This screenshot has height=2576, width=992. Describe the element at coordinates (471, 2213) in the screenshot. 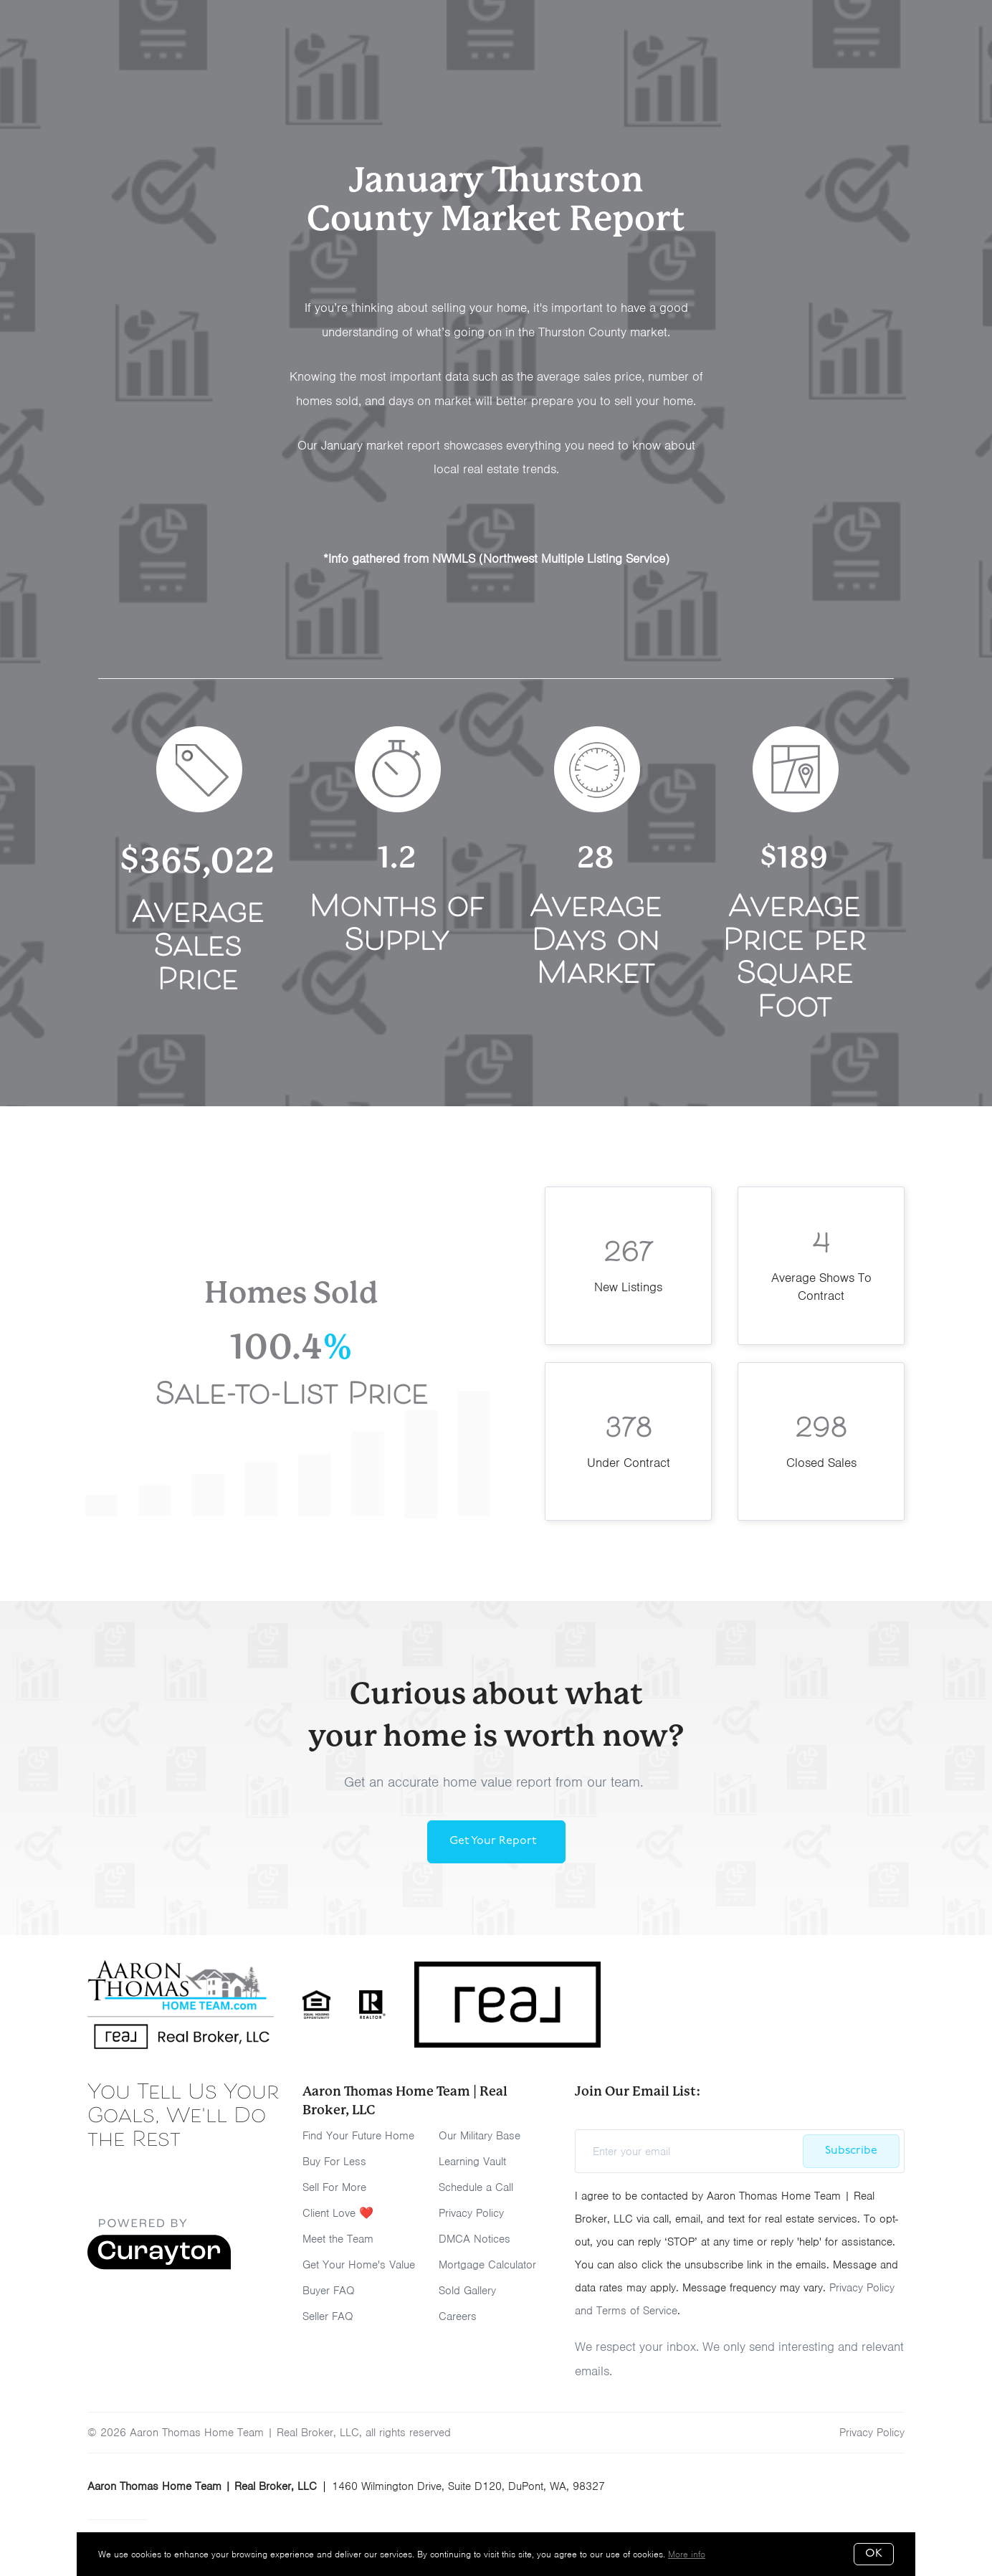

I see `Privacy Policy` at that location.